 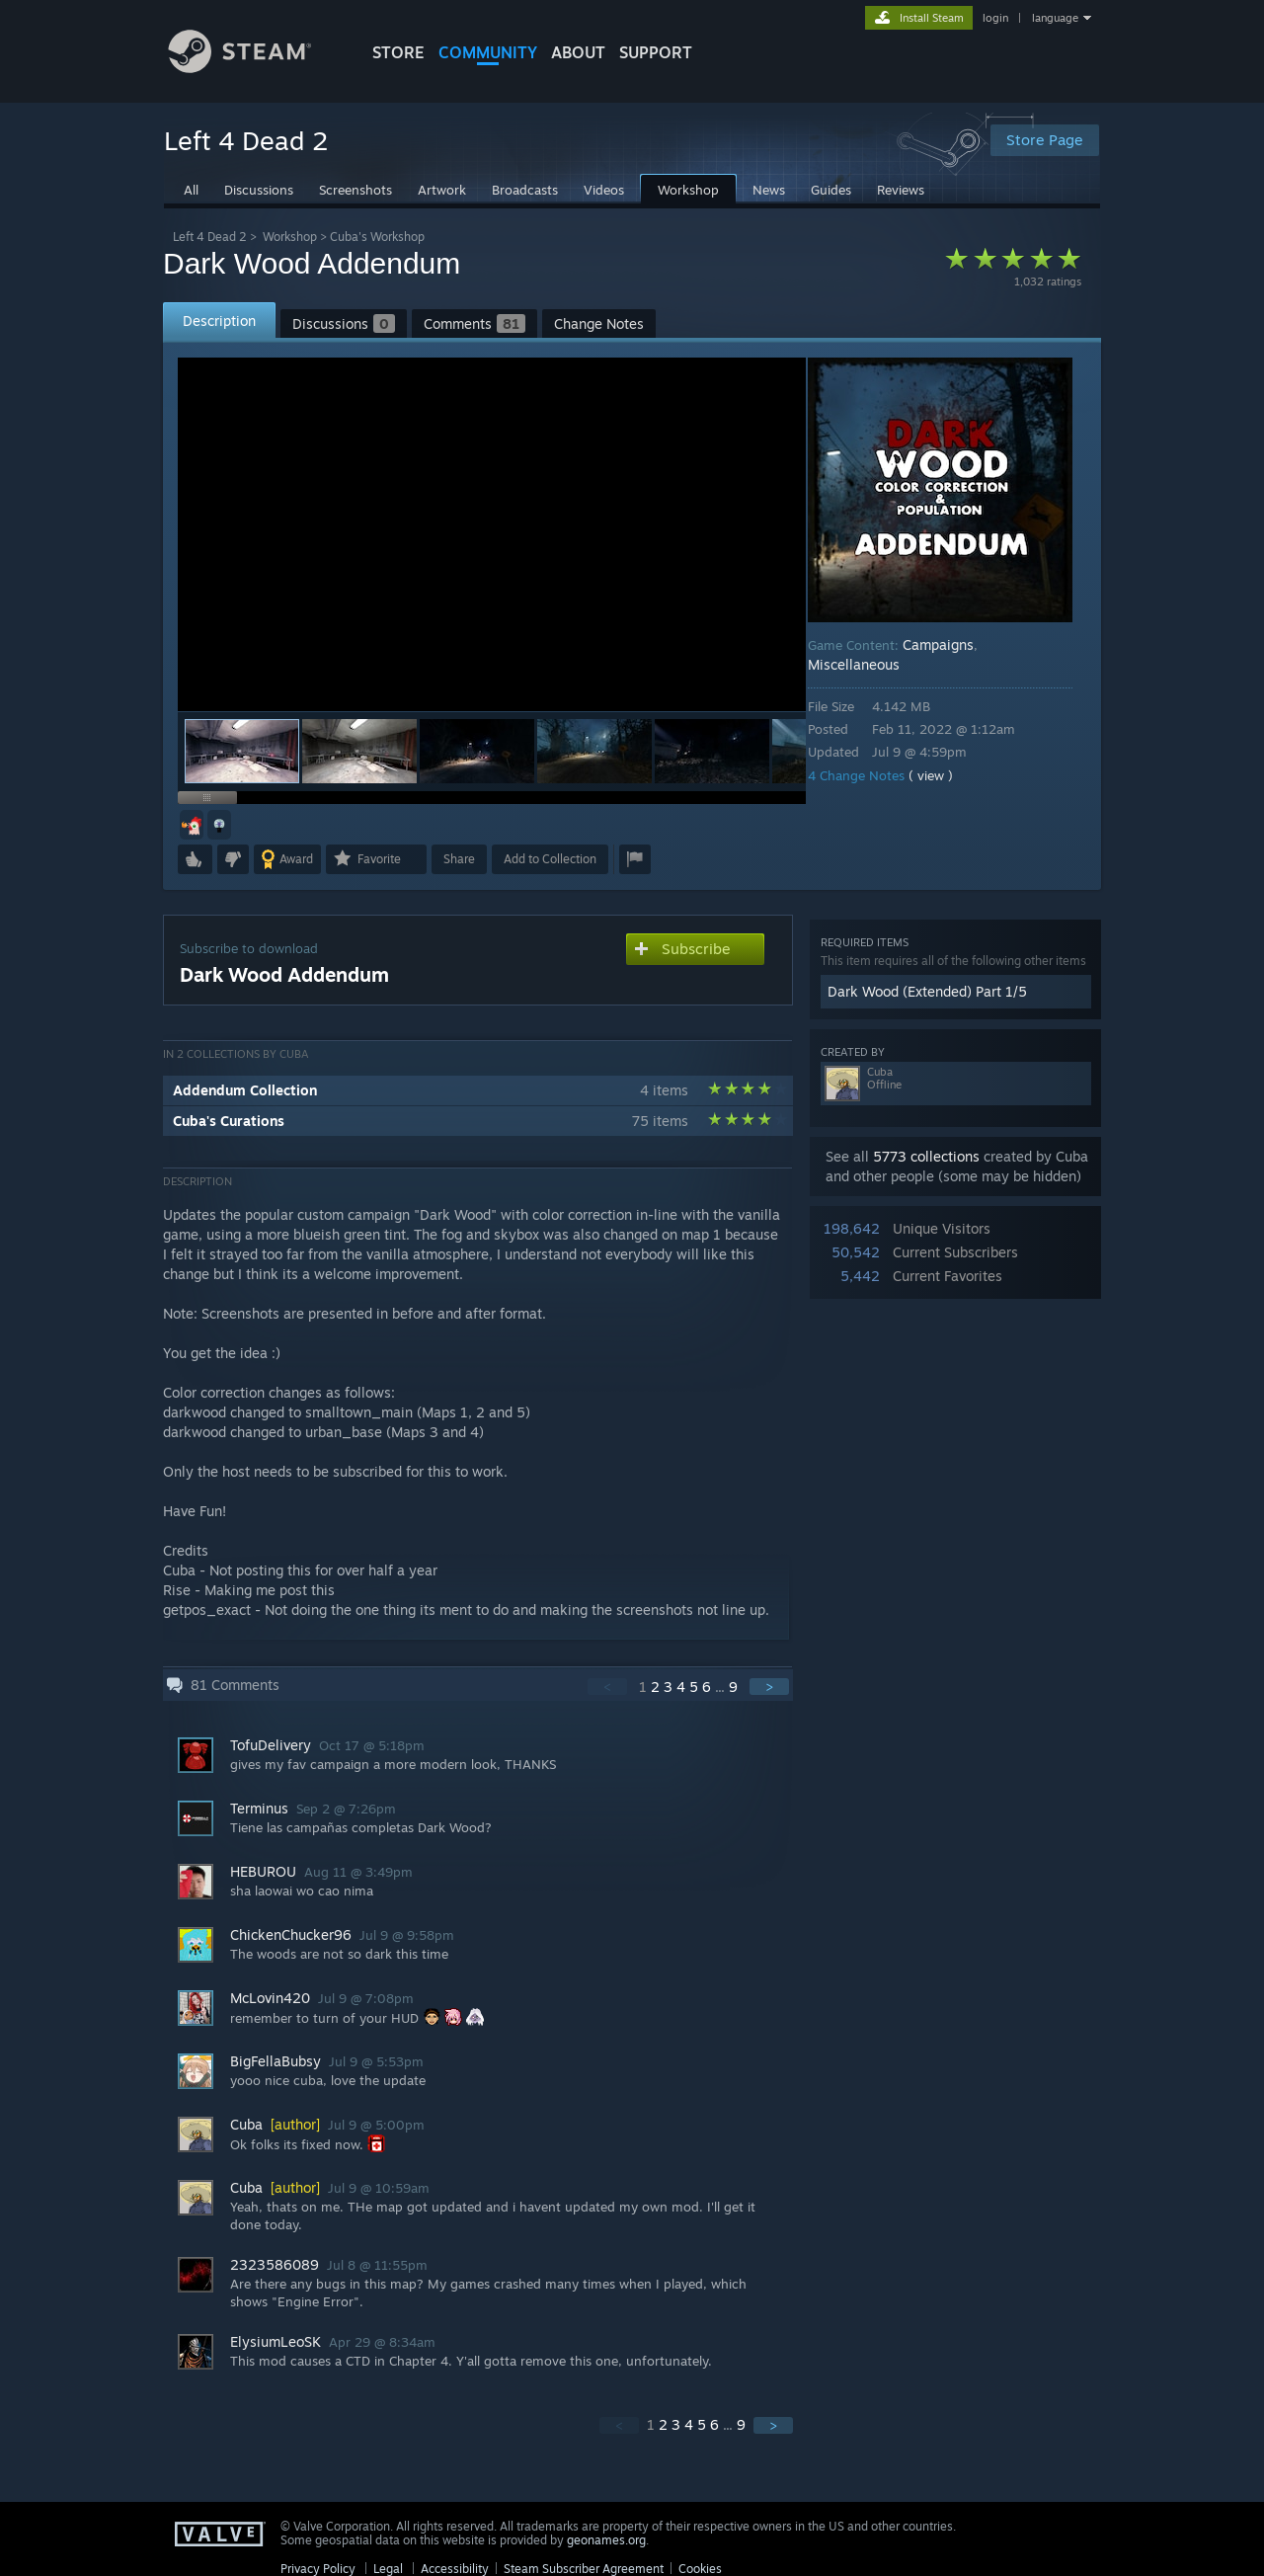 What do you see at coordinates (398, 52) in the screenshot?
I see `STORE` at bounding box center [398, 52].